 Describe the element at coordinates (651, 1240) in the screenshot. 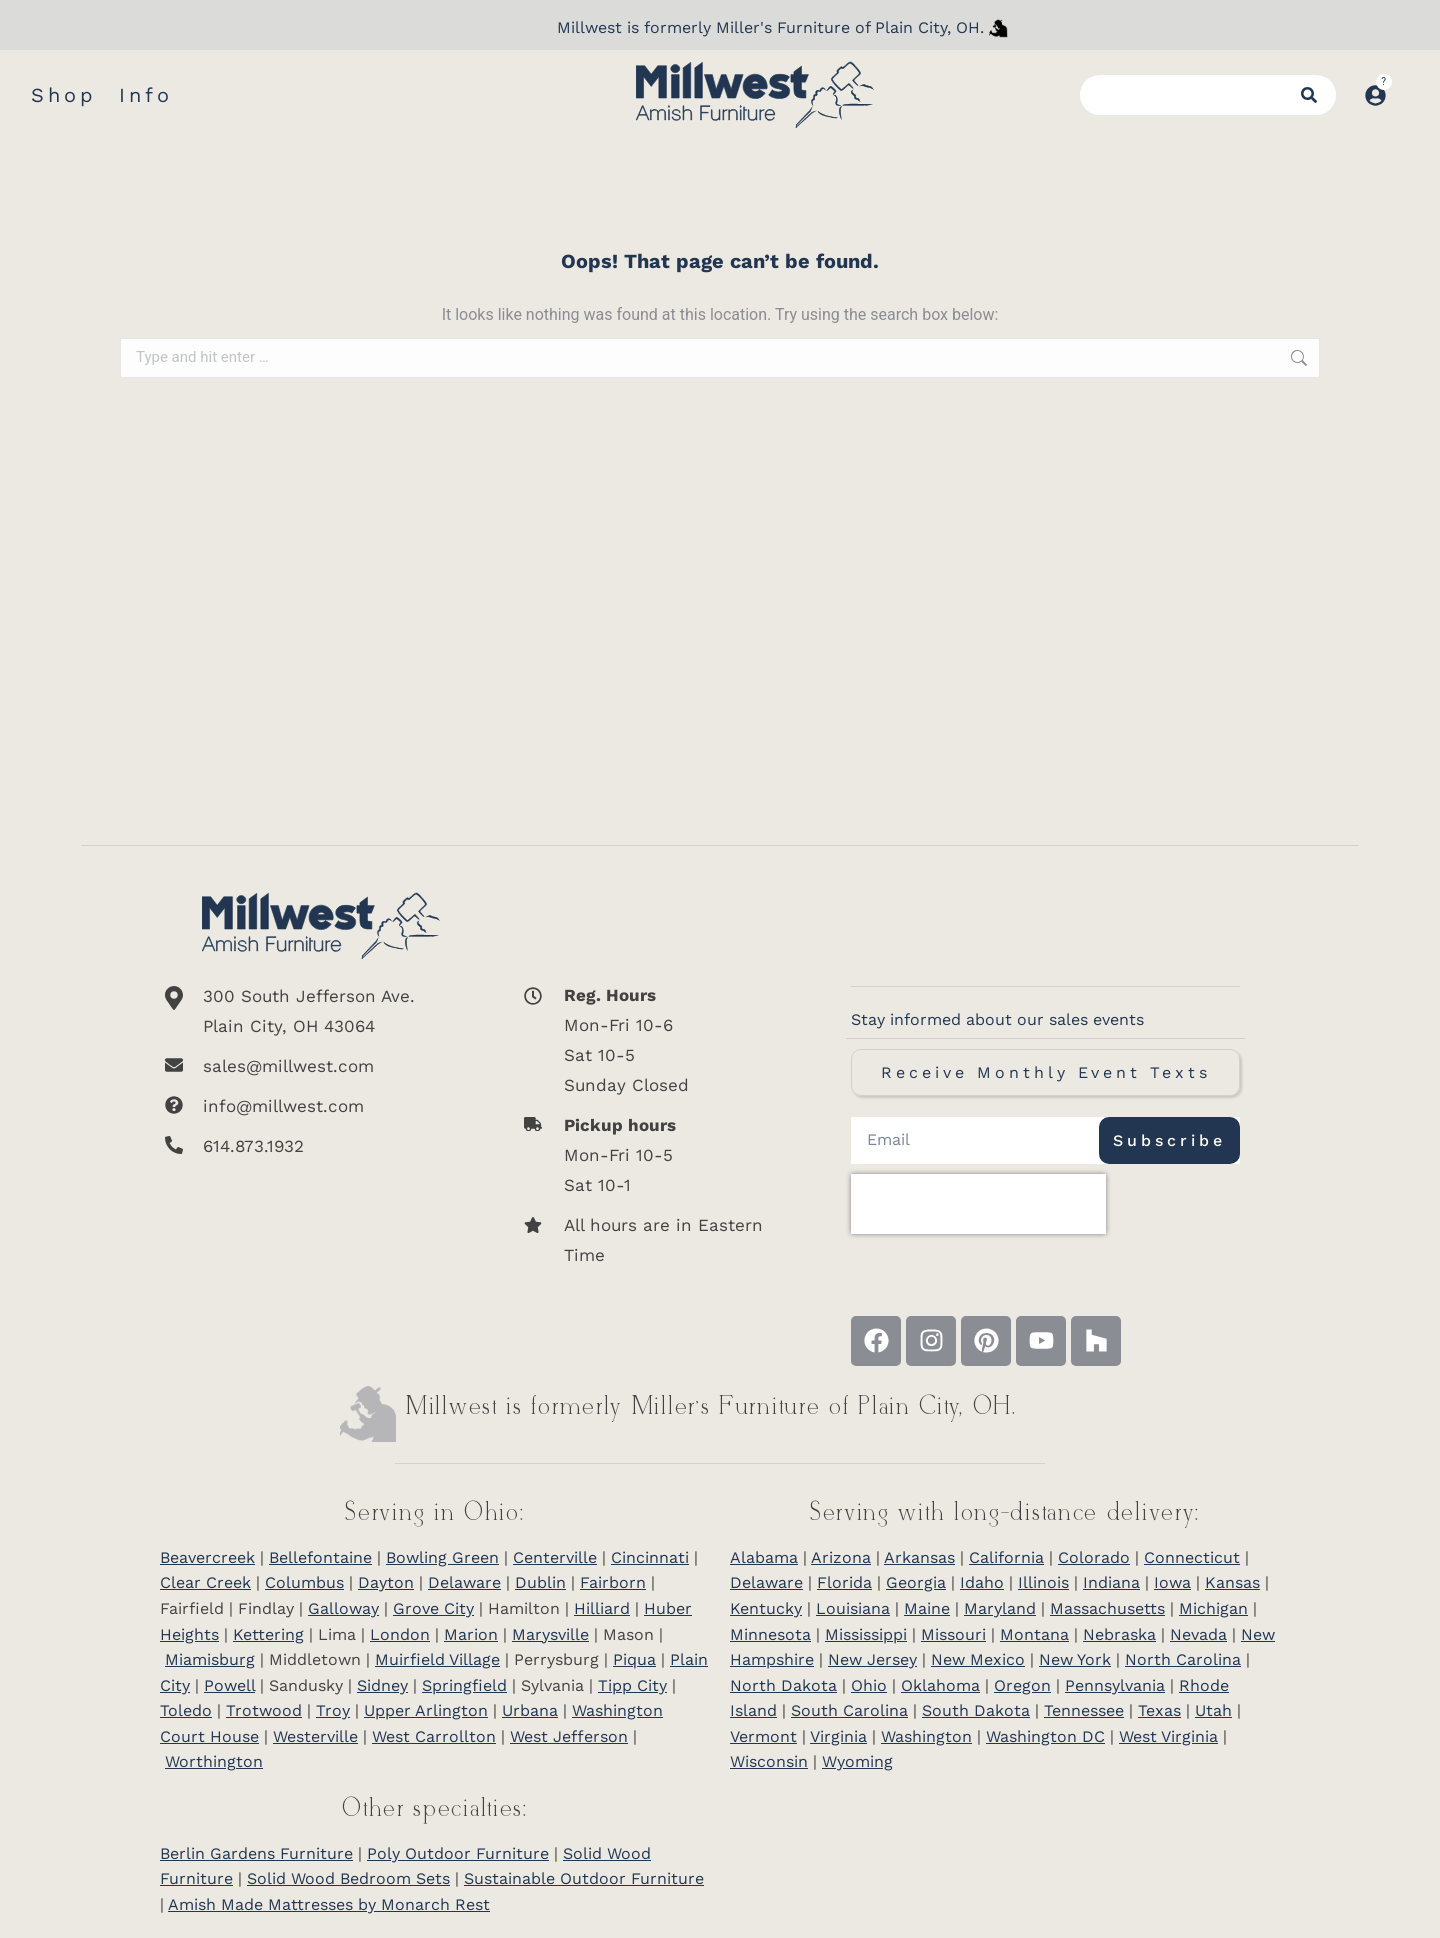

I see `[All hours are in Eastern Time]` at that location.